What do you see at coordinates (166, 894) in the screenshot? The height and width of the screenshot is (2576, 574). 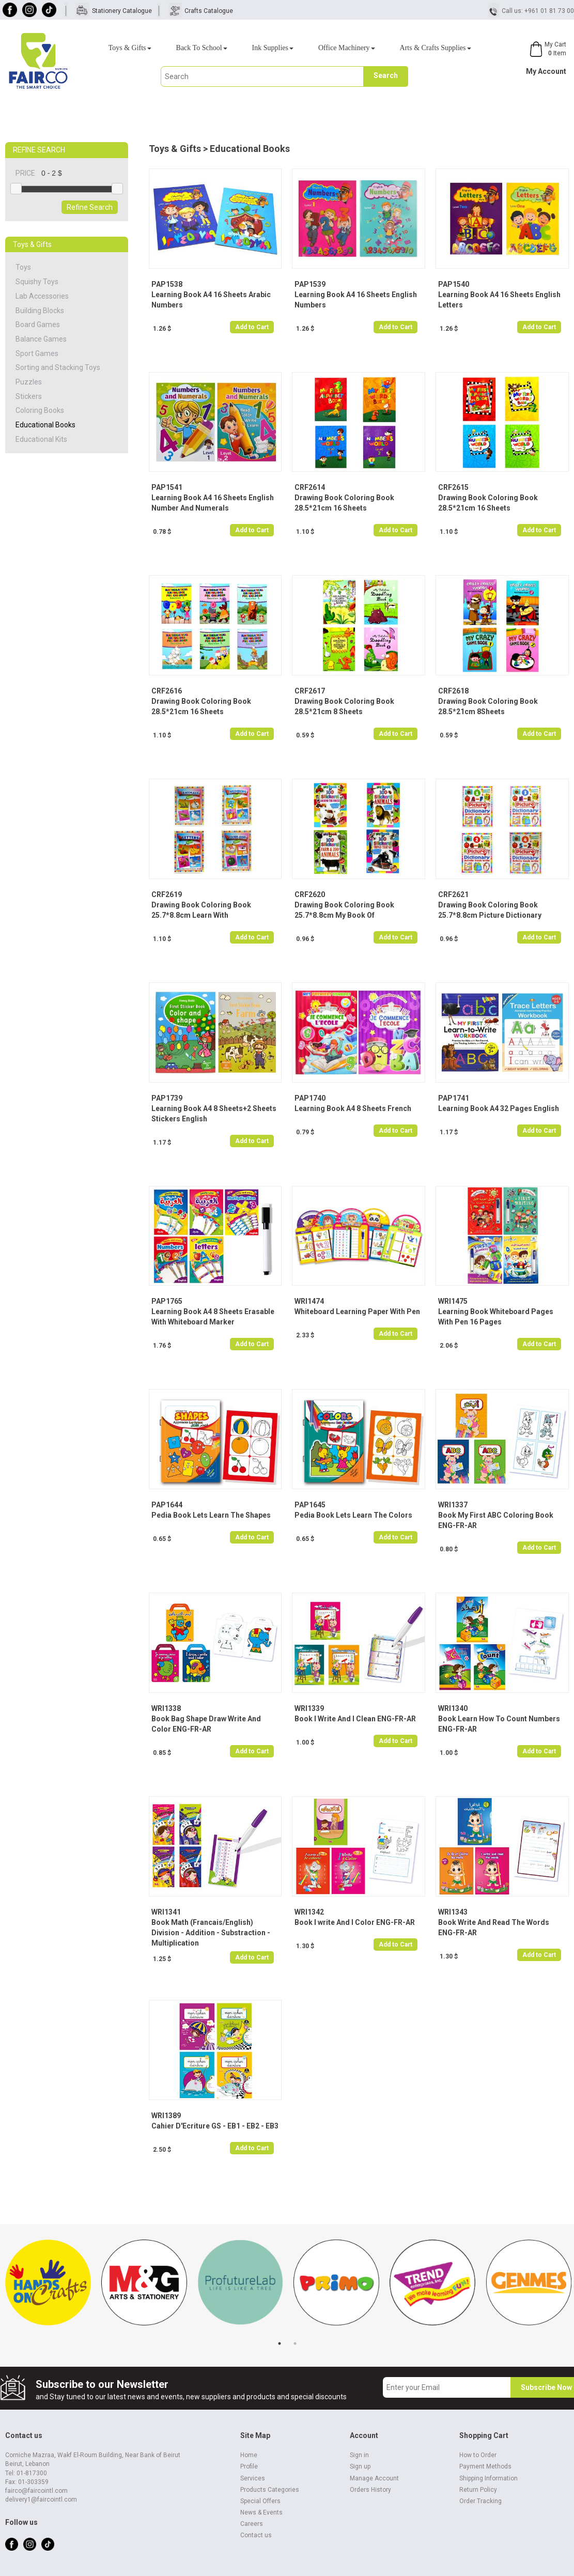 I see `CRF2619` at bounding box center [166, 894].